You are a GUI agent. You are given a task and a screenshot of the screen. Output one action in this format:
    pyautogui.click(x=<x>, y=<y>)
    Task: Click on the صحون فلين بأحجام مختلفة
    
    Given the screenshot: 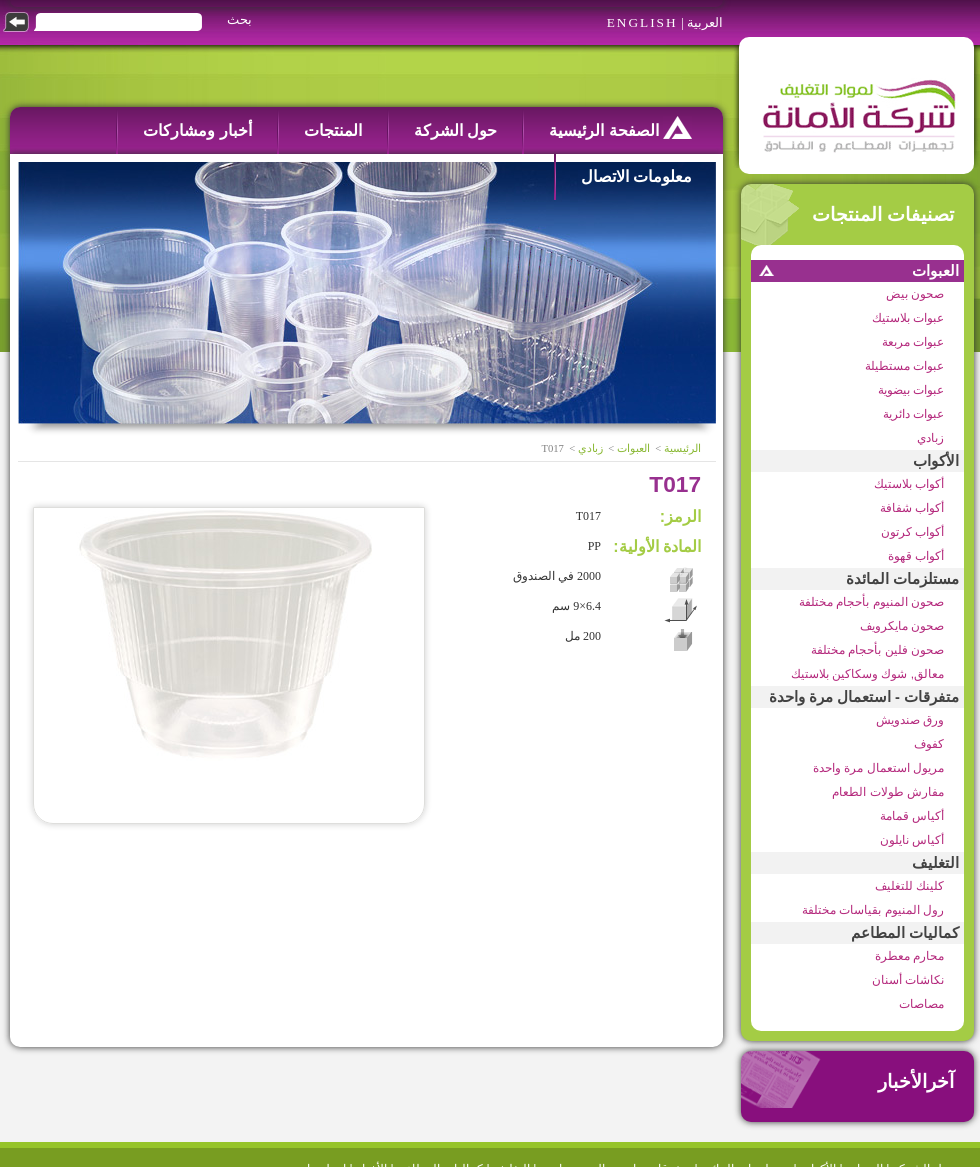 What is the action you would take?
    pyautogui.click(x=877, y=650)
    